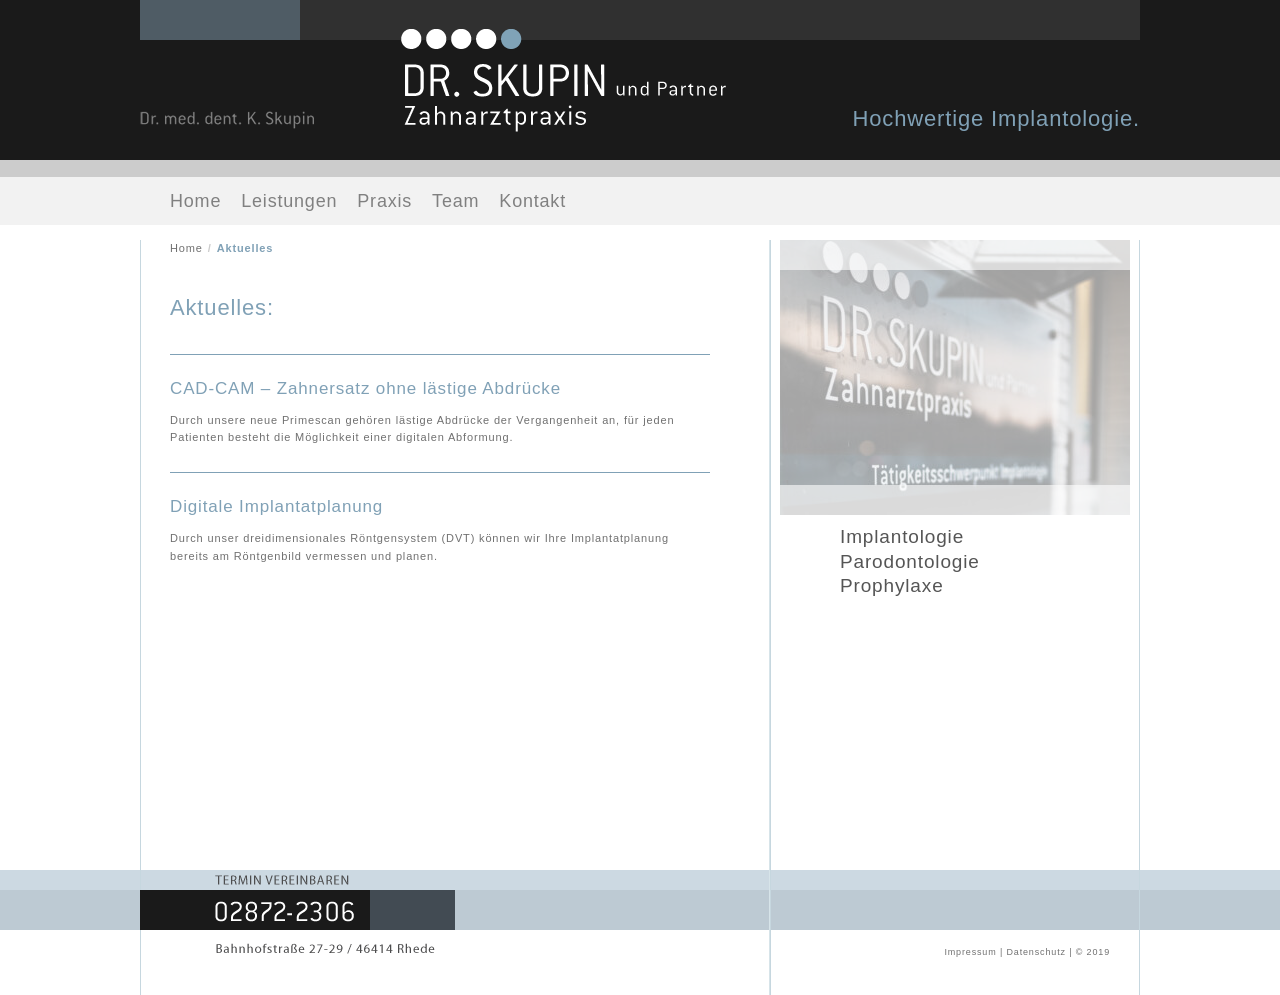  Describe the element at coordinates (970, 952) in the screenshot. I see `Impressum` at that location.